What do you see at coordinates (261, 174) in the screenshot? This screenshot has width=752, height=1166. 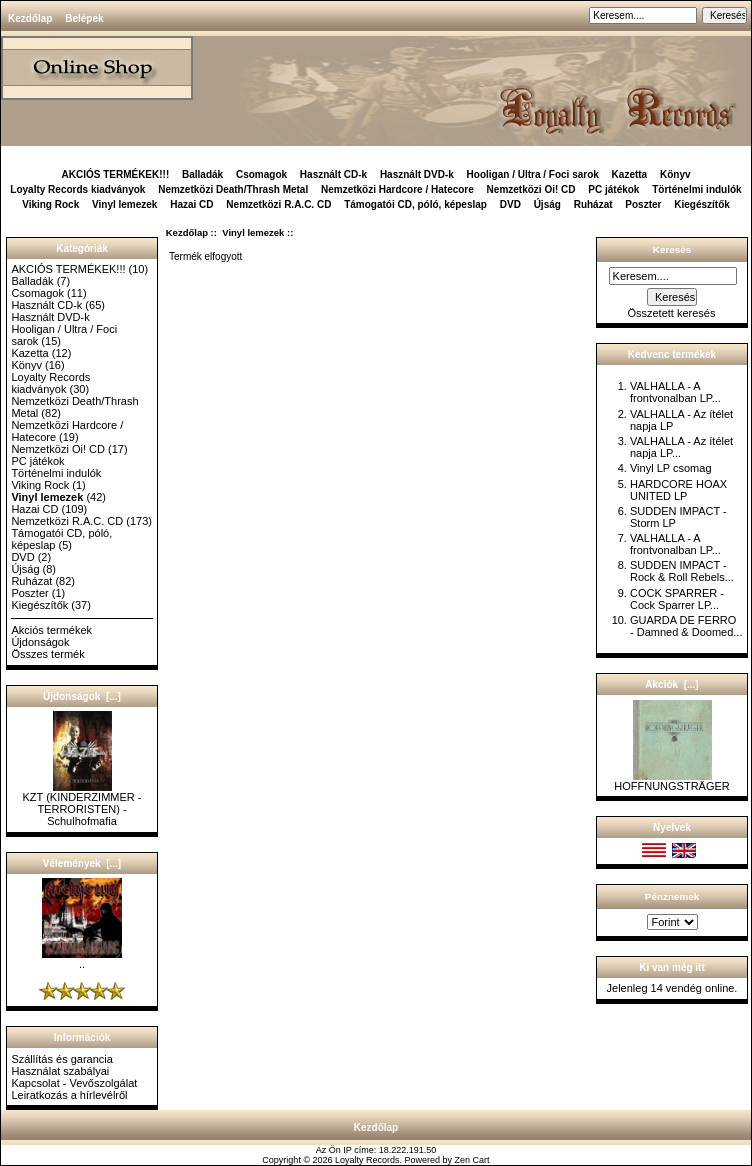 I see `Csomagok` at bounding box center [261, 174].